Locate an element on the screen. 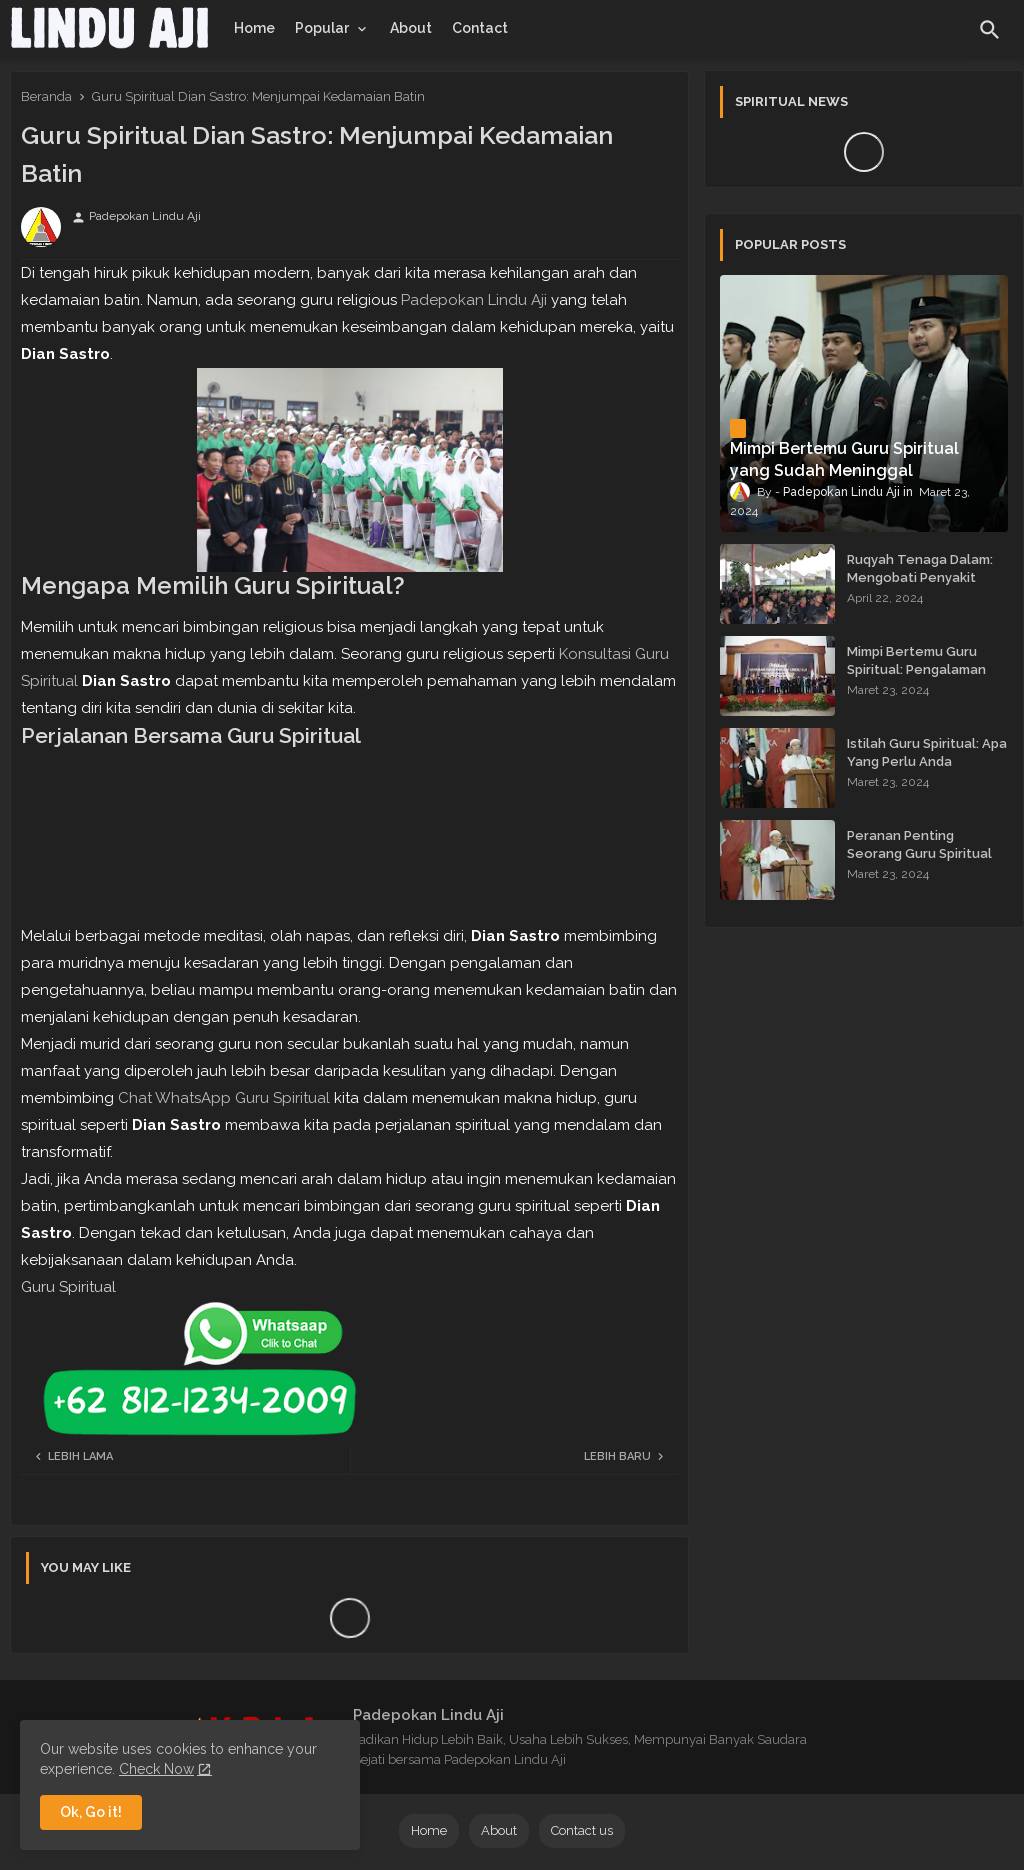 The height and width of the screenshot is (1870, 1024). Check Now [Cookies Consent] is located at coordinates (156, 1769).